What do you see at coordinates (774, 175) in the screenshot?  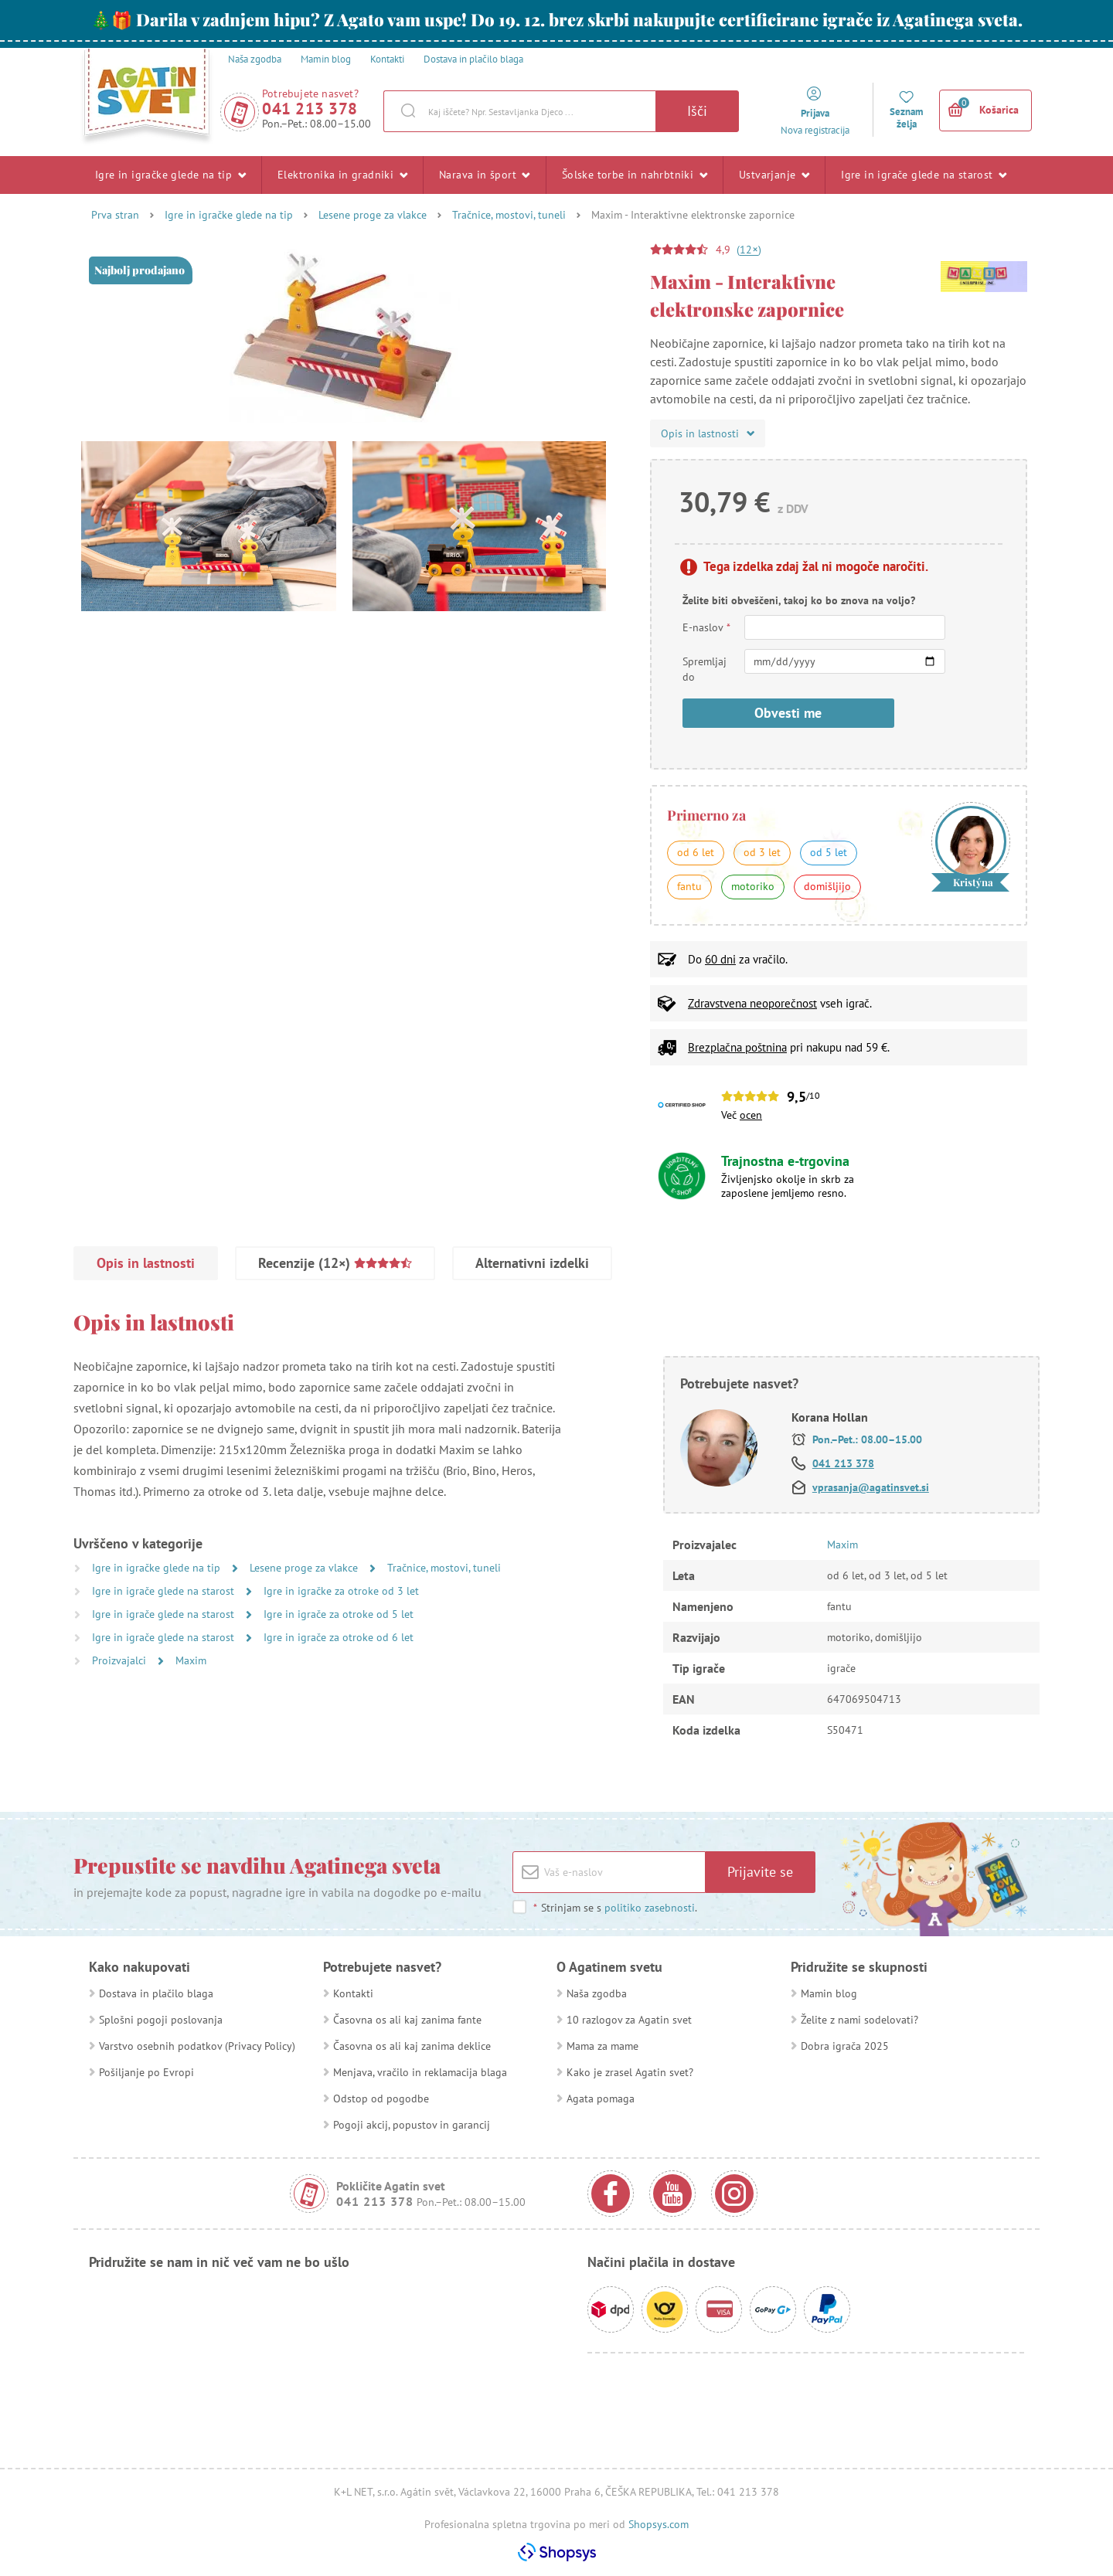 I see `Ustvarjanje` at bounding box center [774, 175].